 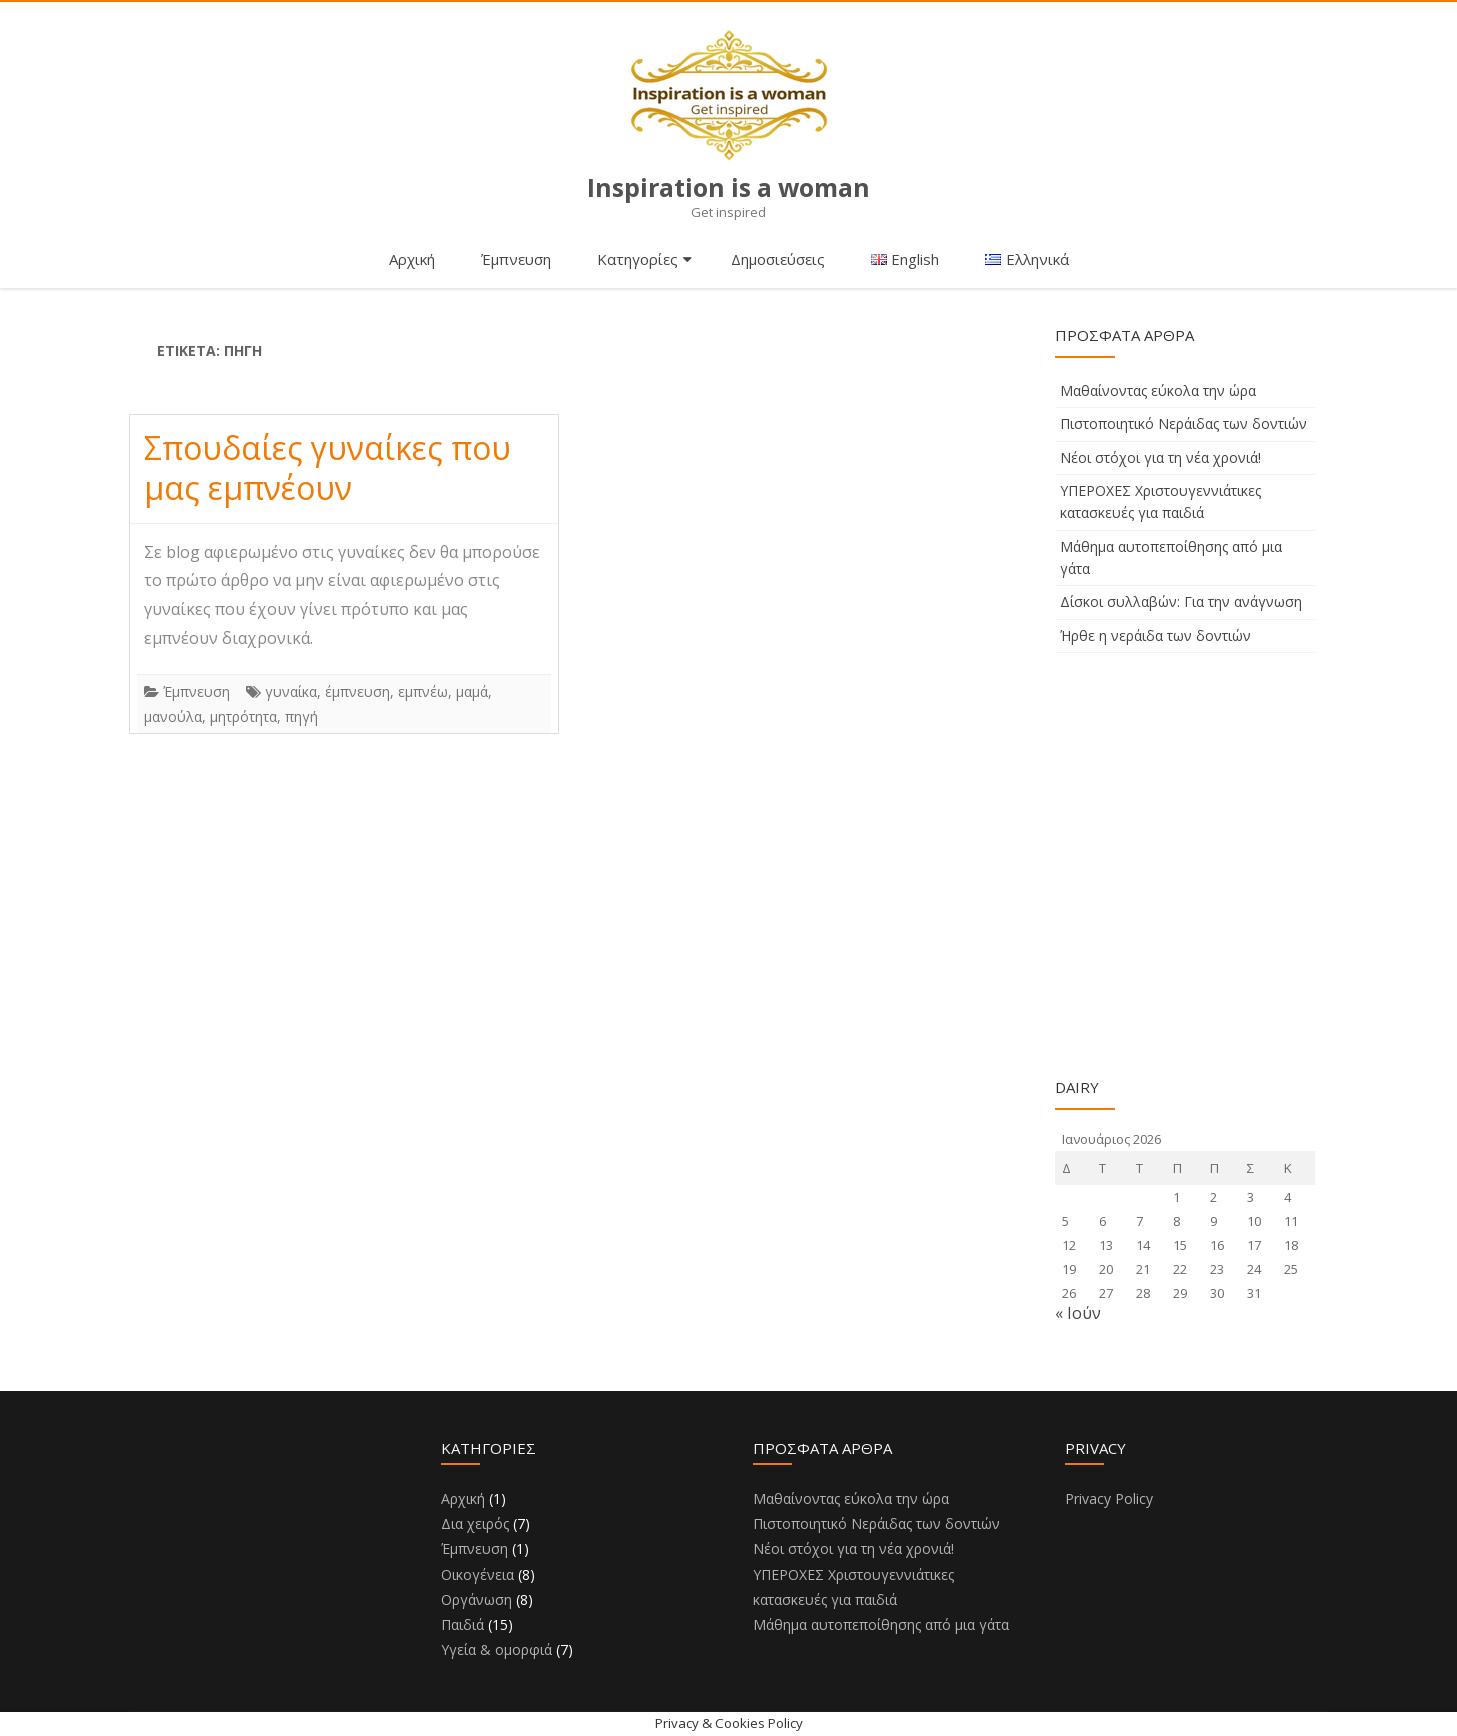 I want to click on Μαθαίνοντας εύκολα την ώρα, so click(x=1158, y=390).